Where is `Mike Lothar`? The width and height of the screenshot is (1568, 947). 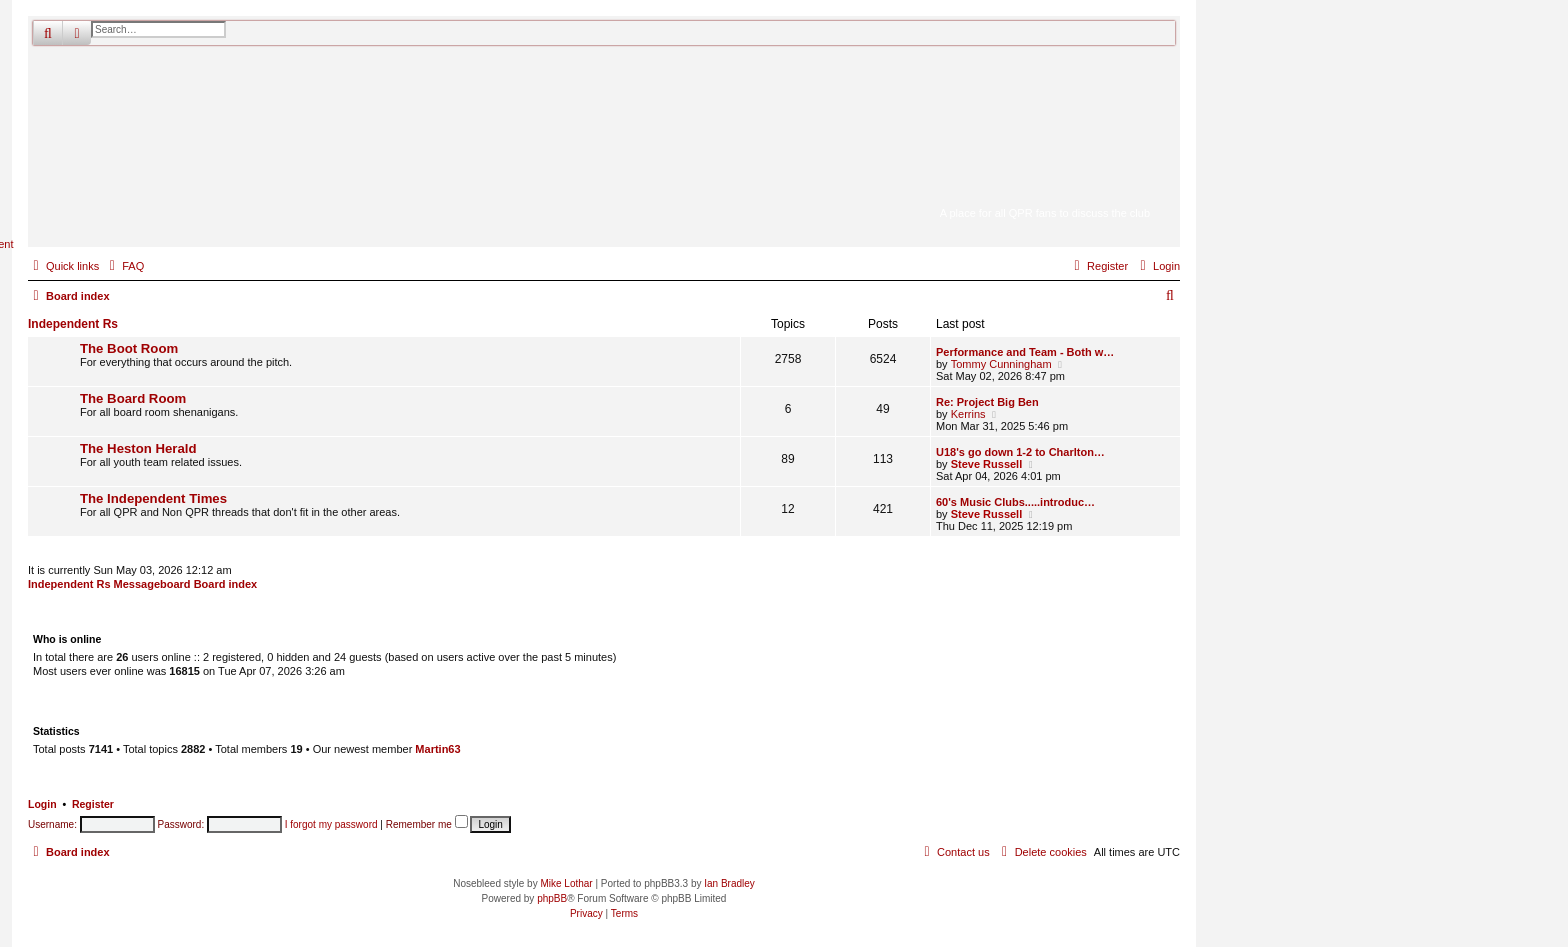
Mike Lothar is located at coordinates (566, 883).